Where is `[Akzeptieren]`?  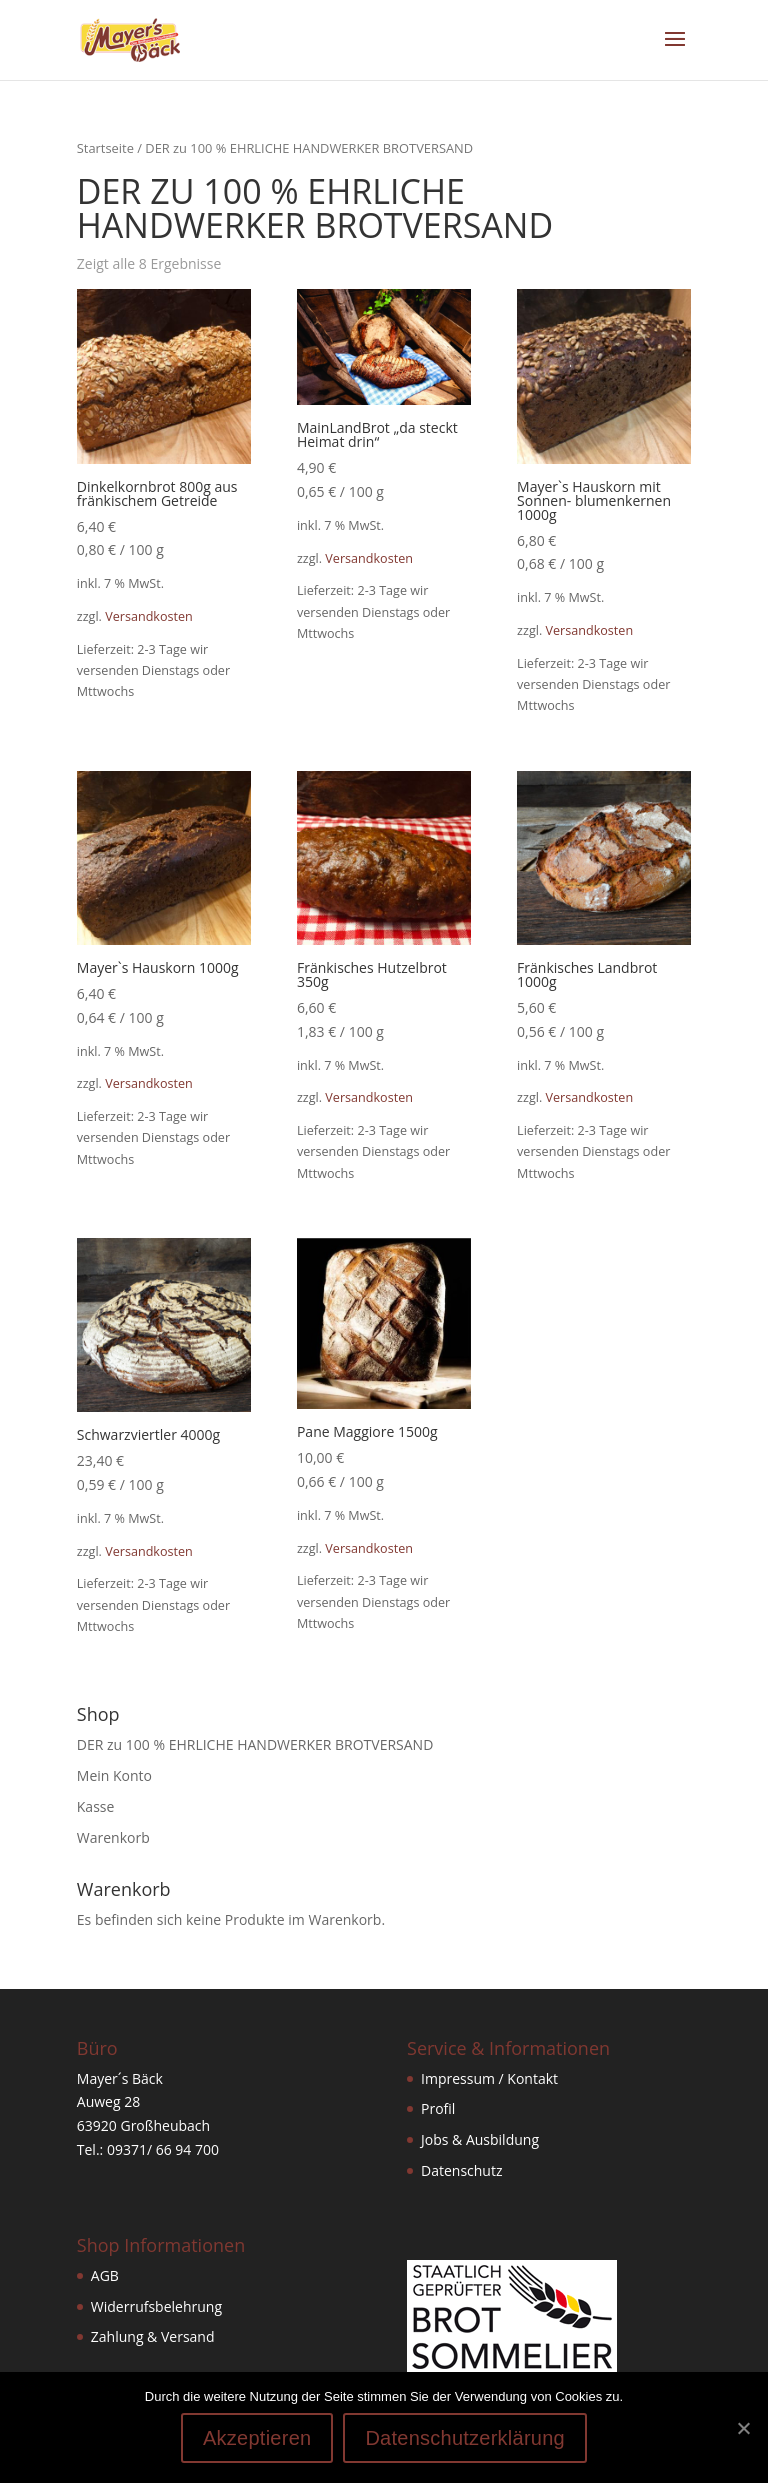 [Akzeptieren] is located at coordinates (743, 2428).